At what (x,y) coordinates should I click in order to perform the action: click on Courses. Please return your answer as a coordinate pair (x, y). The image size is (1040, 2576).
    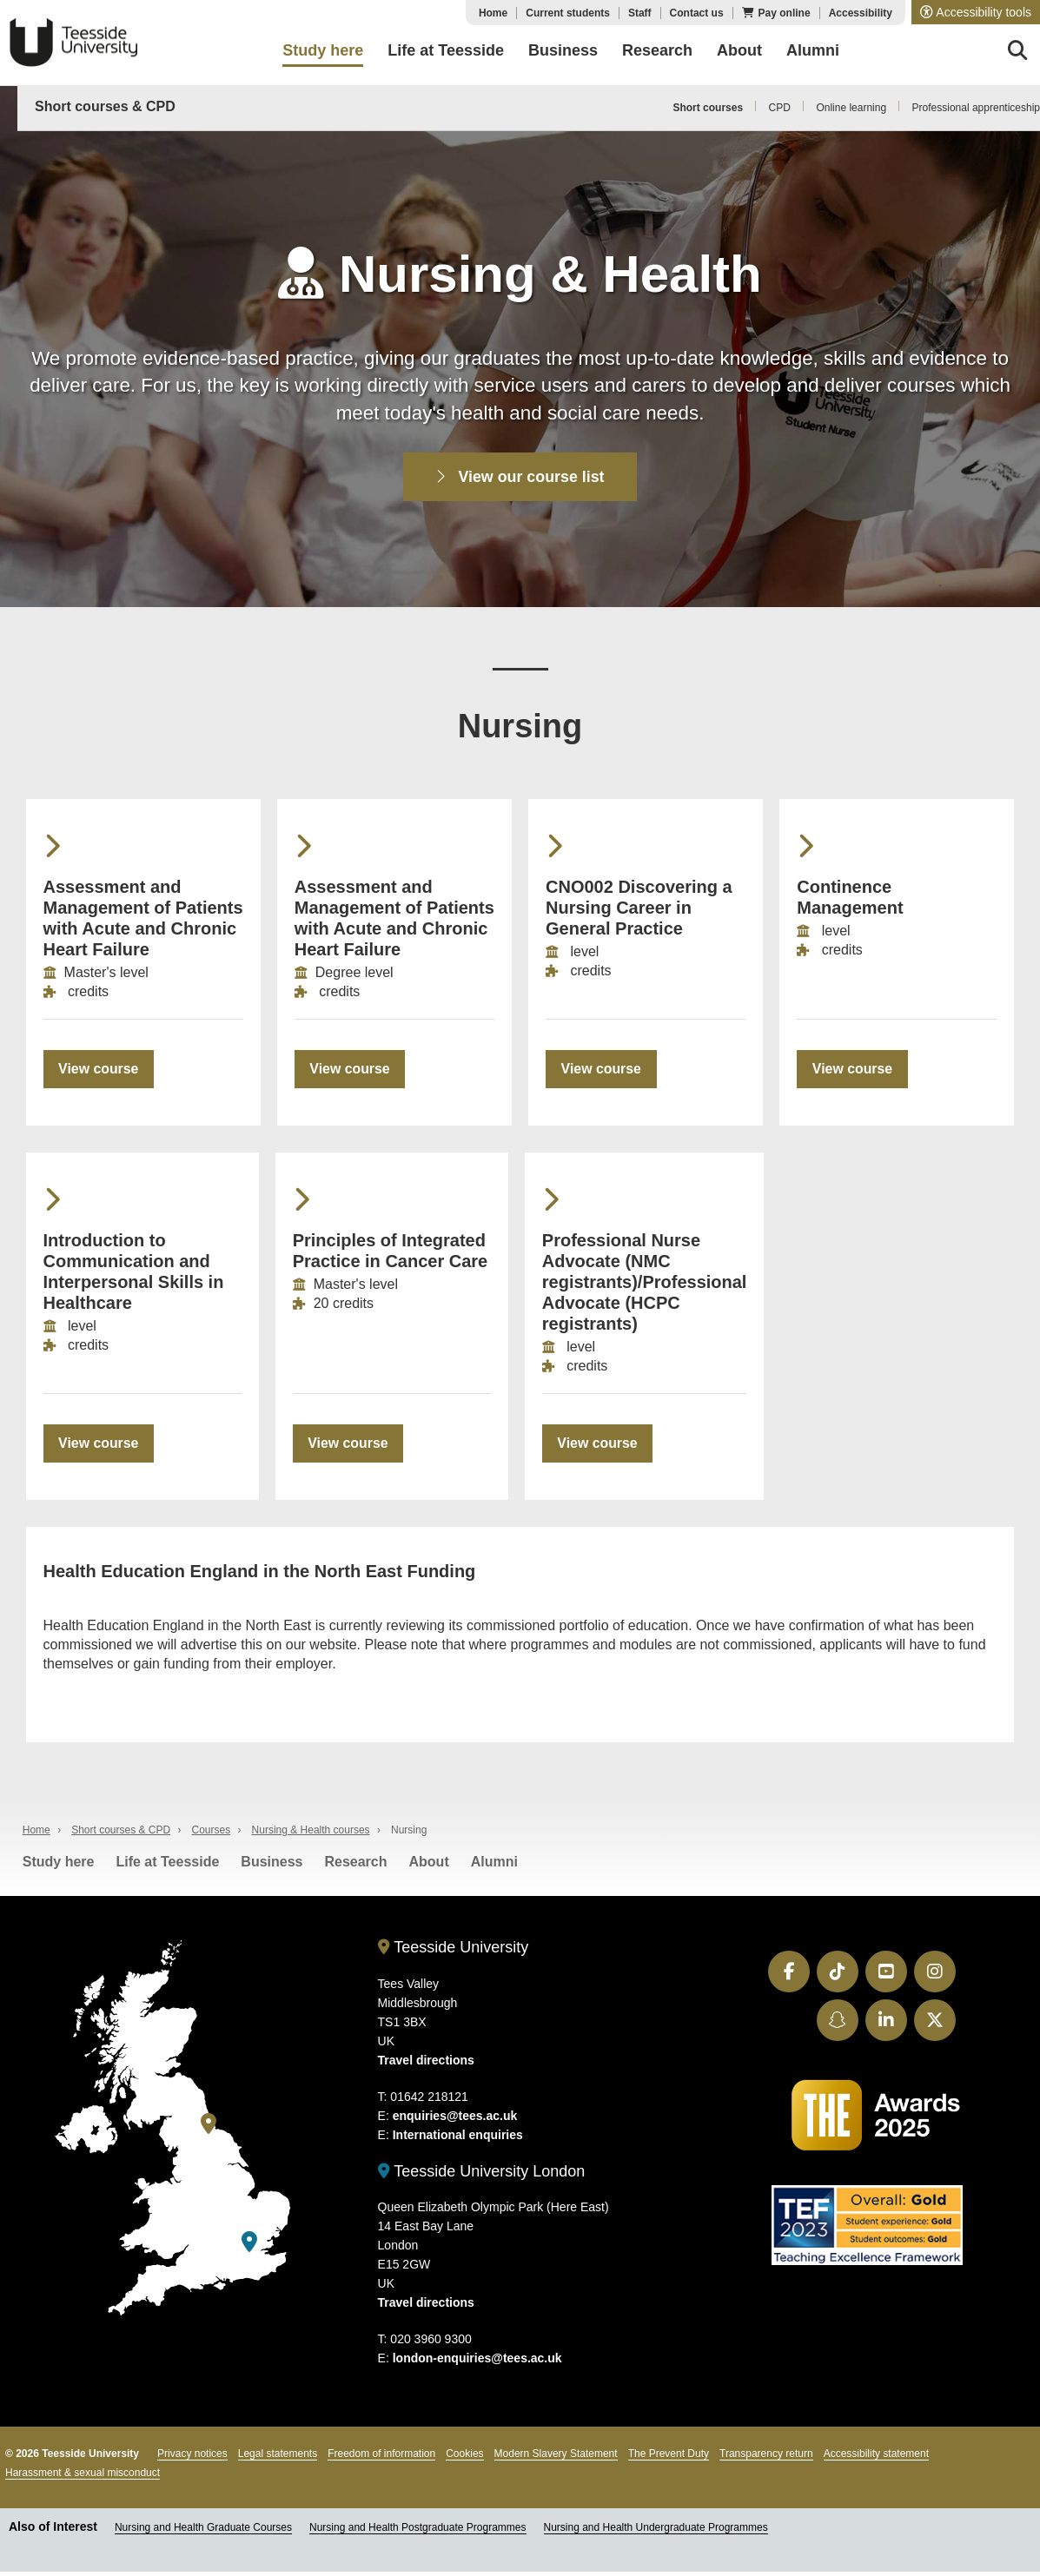
    Looking at the image, I should click on (211, 1835).